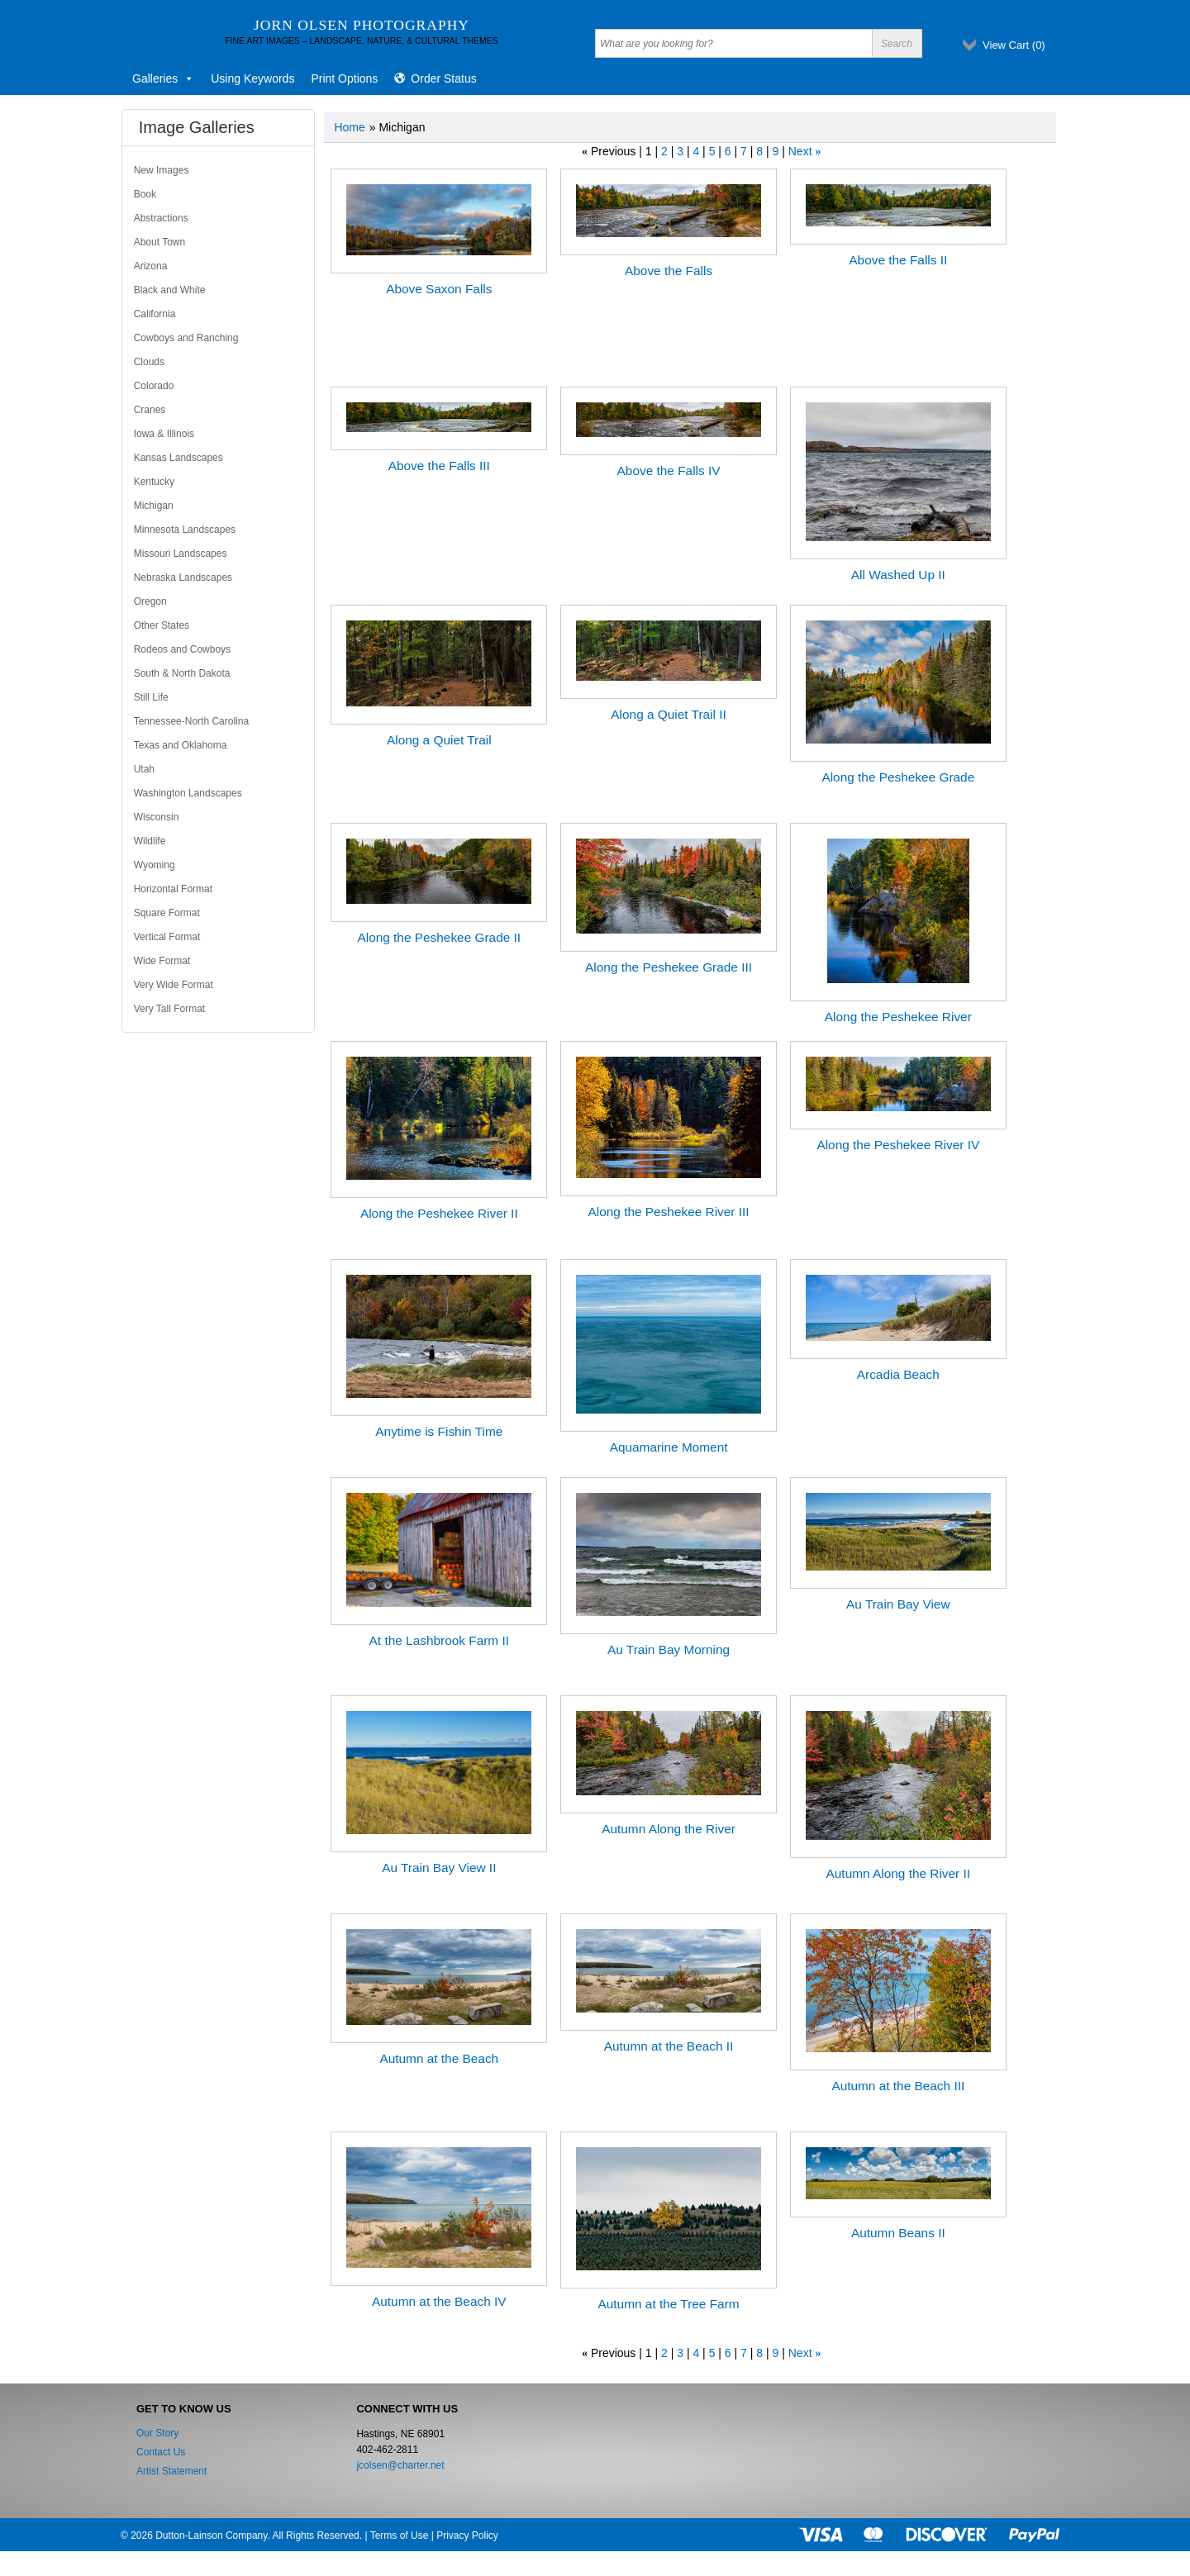  Describe the element at coordinates (180, 745) in the screenshot. I see `Texas and Oklahoma` at that location.